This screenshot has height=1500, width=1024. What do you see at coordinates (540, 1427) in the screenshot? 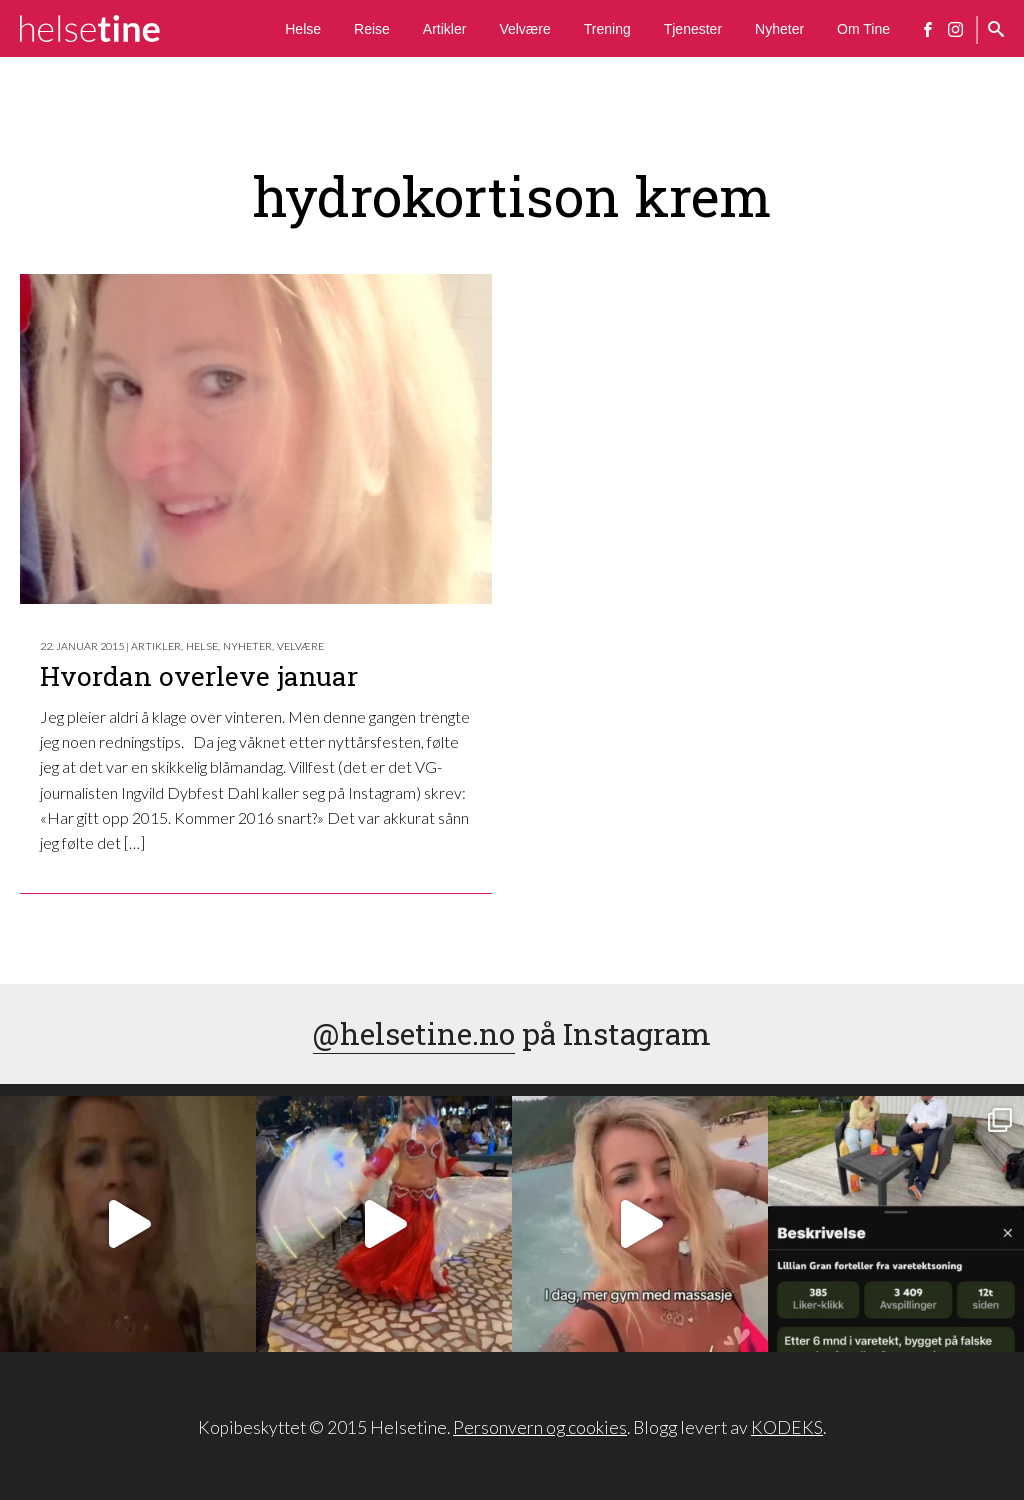
I see `Personvern og cookies` at bounding box center [540, 1427].